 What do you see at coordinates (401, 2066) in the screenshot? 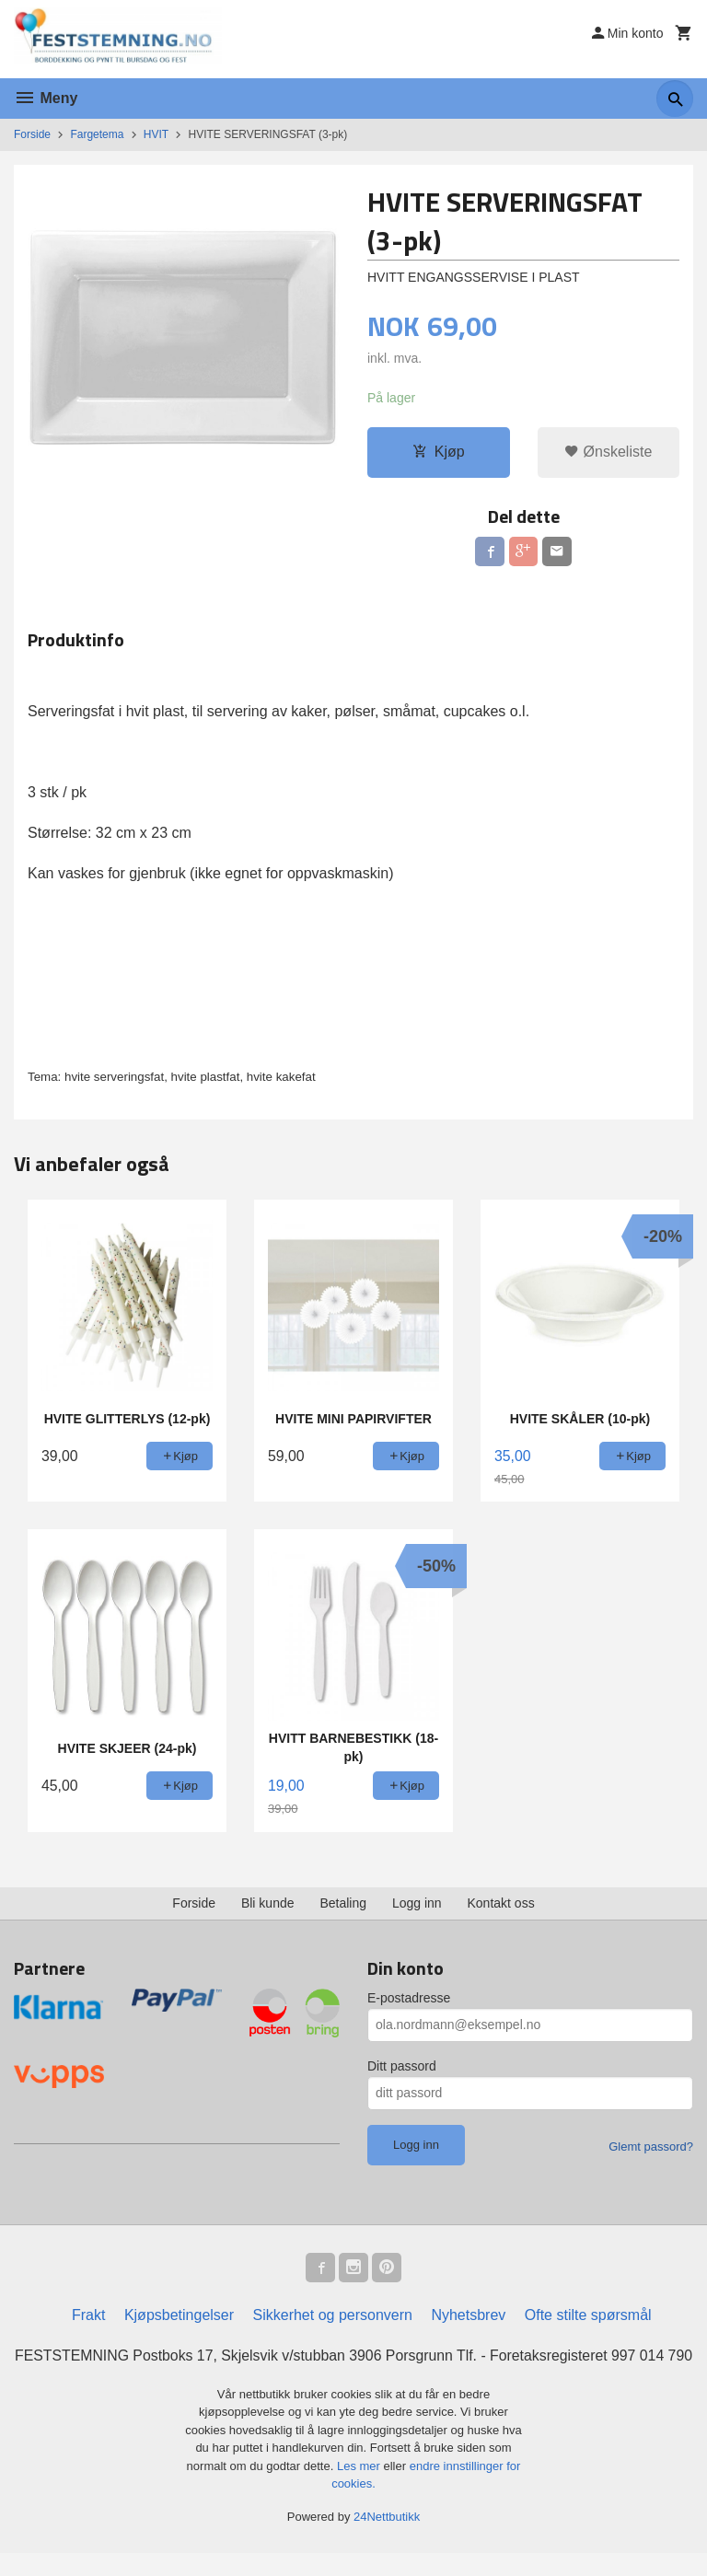
I see `Ditt passord` at bounding box center [401, 2066].